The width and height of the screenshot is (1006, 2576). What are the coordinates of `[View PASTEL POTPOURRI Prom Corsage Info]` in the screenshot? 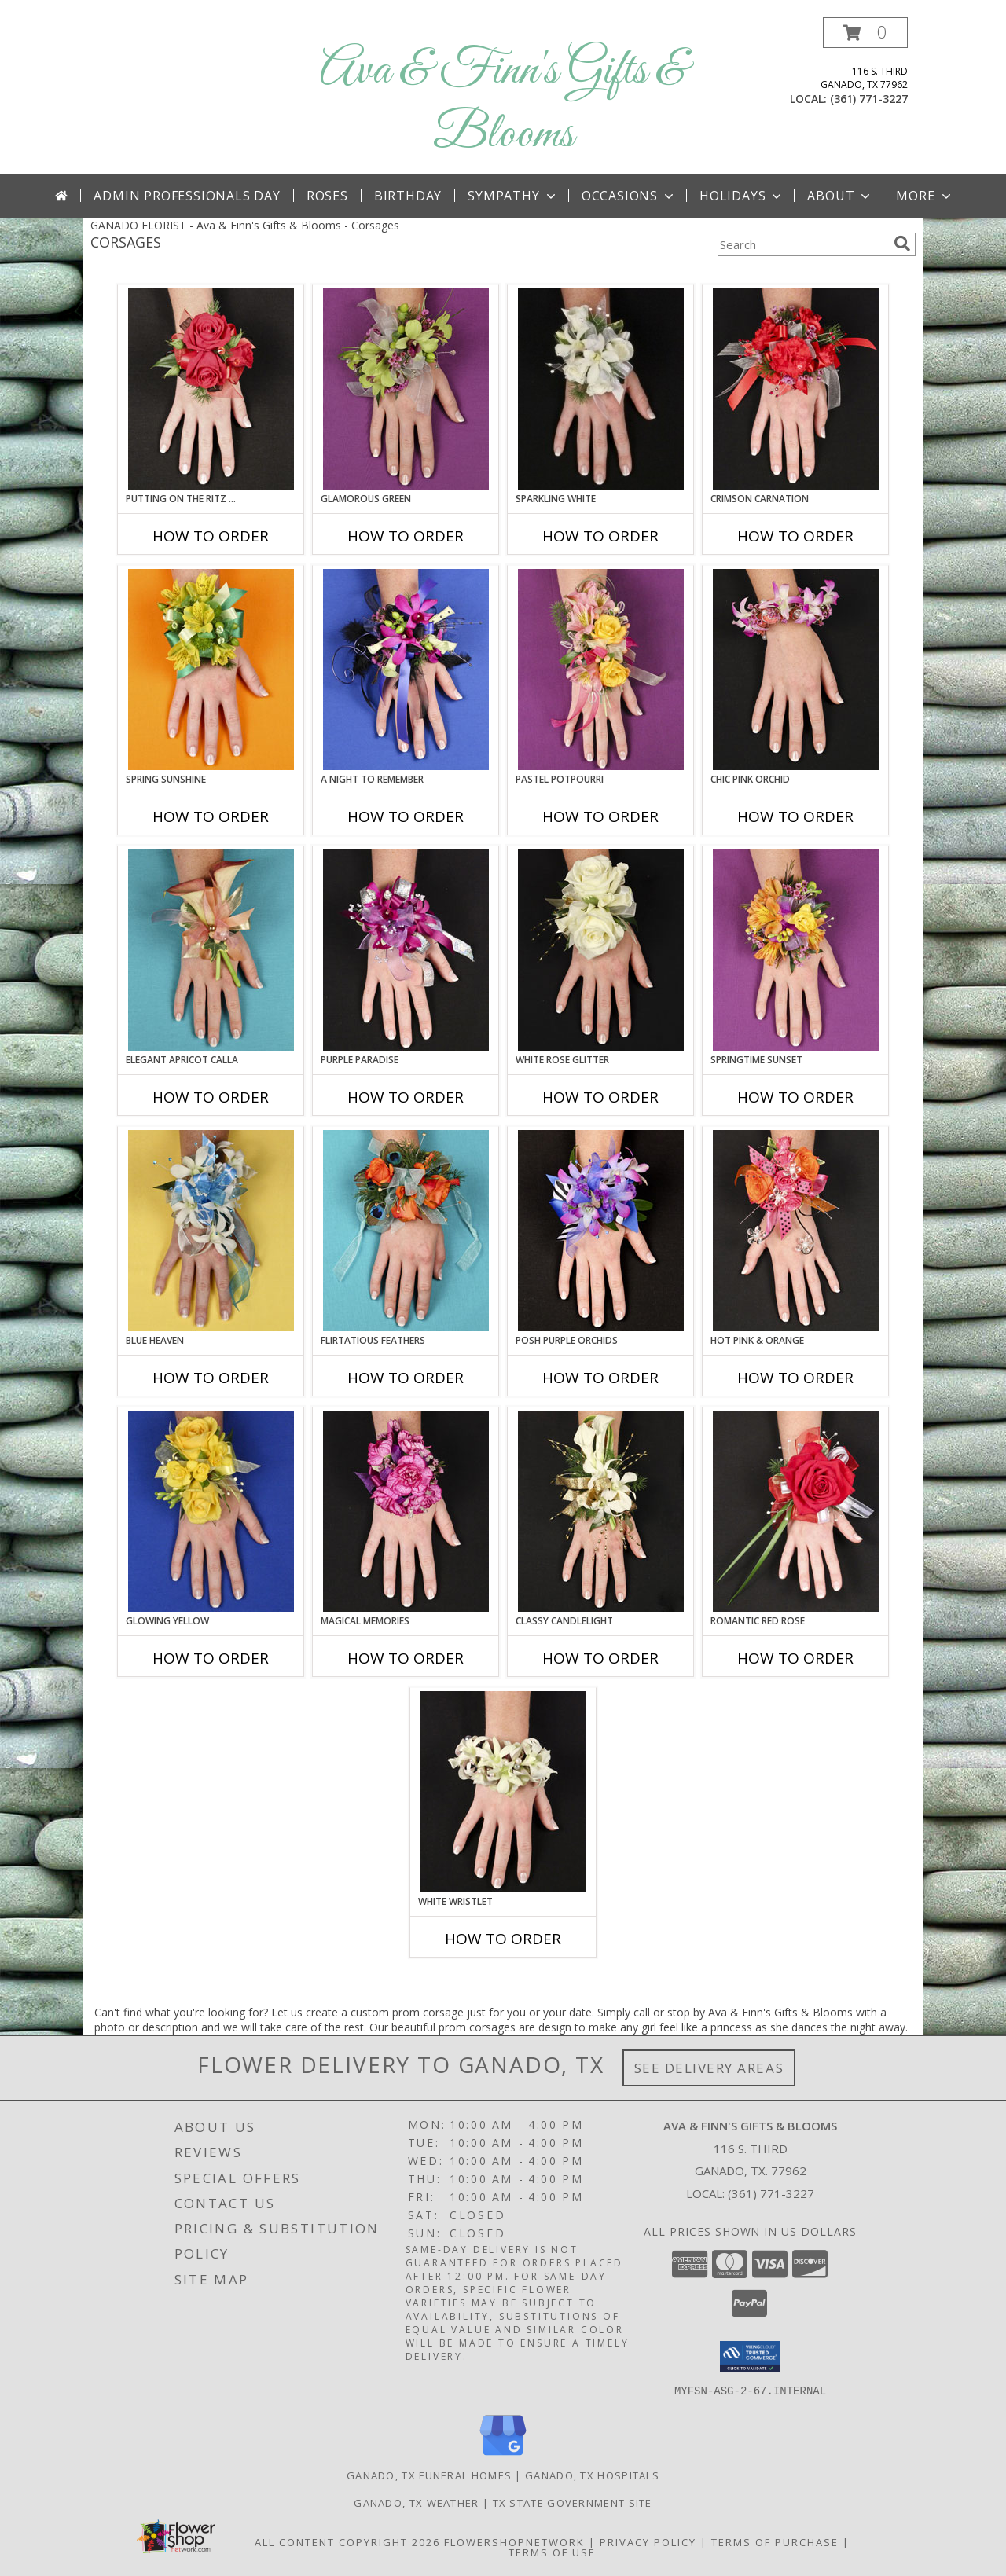 It's located at (601, 669).